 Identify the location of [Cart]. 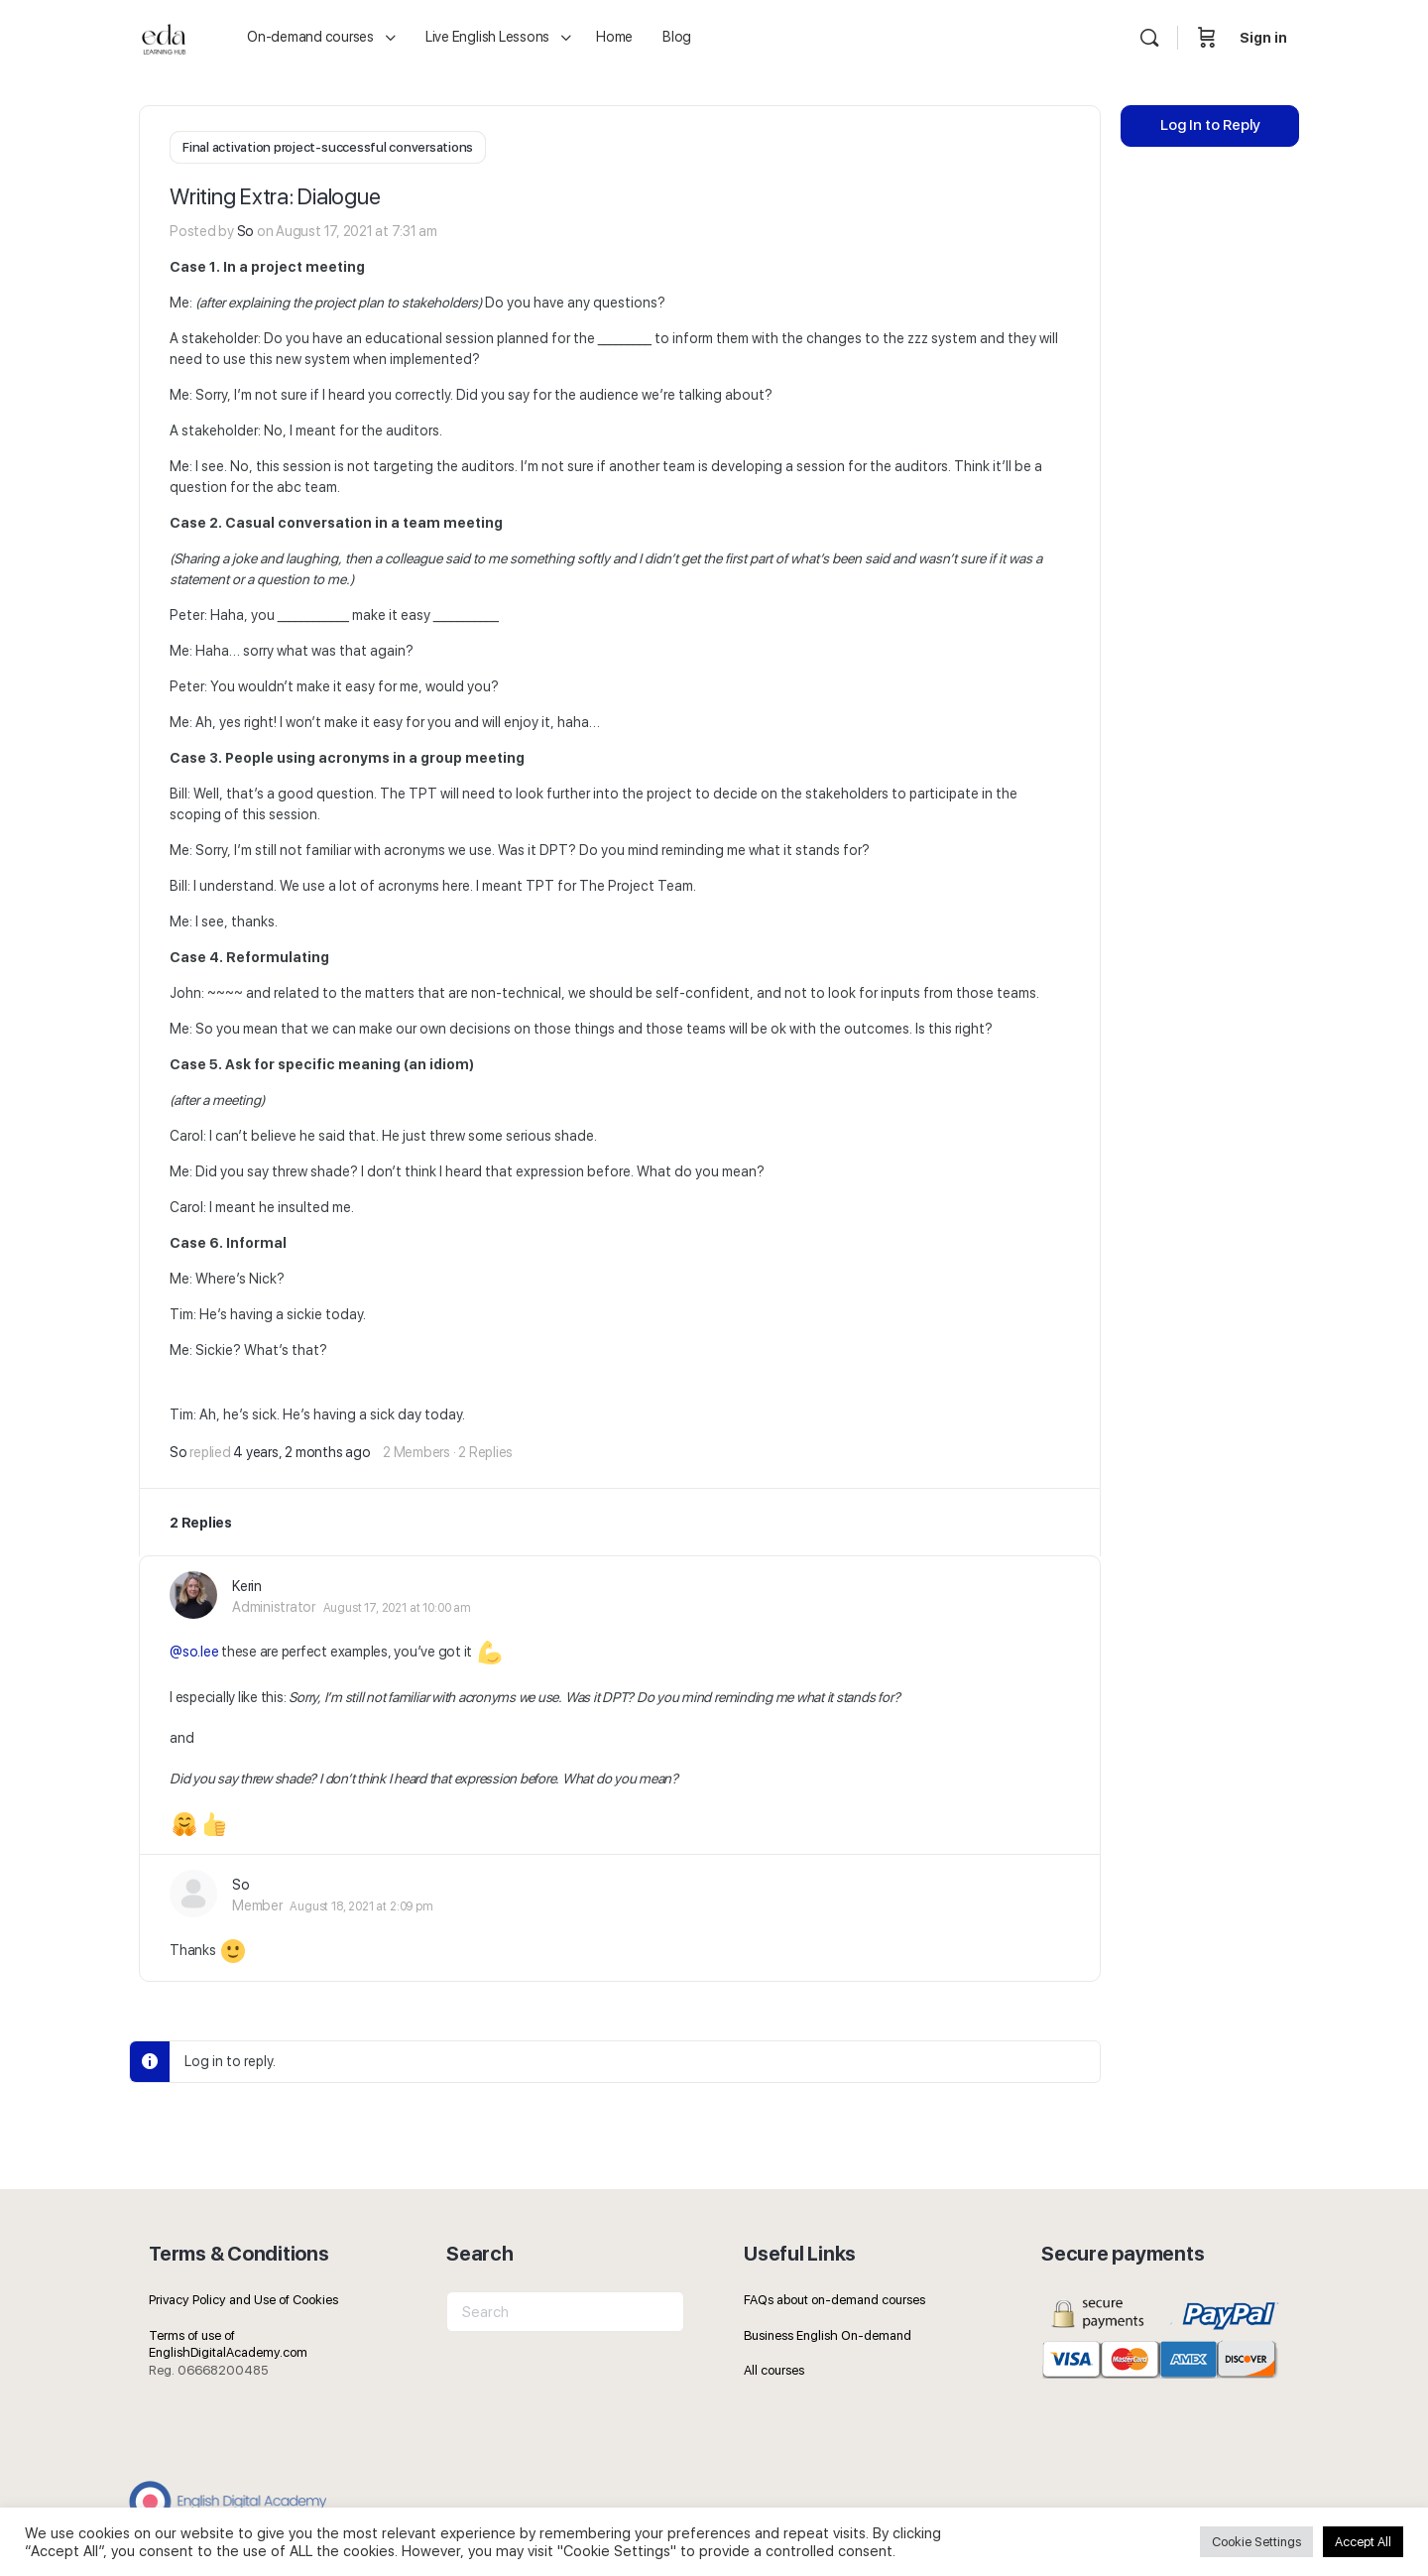
(1207, 37).